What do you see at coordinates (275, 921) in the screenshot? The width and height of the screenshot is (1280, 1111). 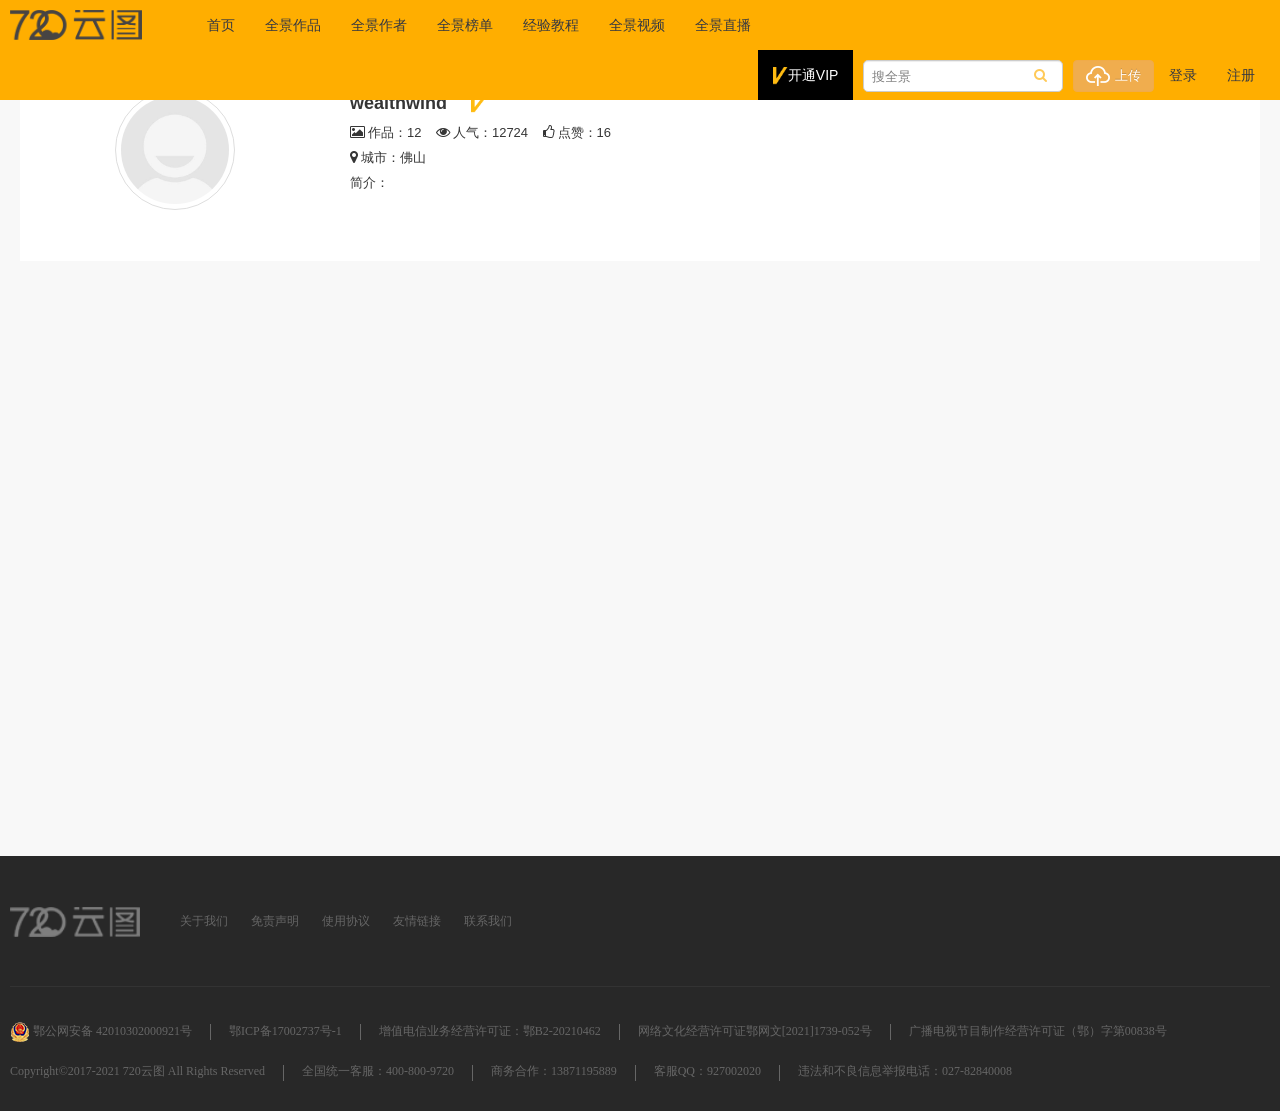 I see `免责声明` at bounding box center [275, 921].